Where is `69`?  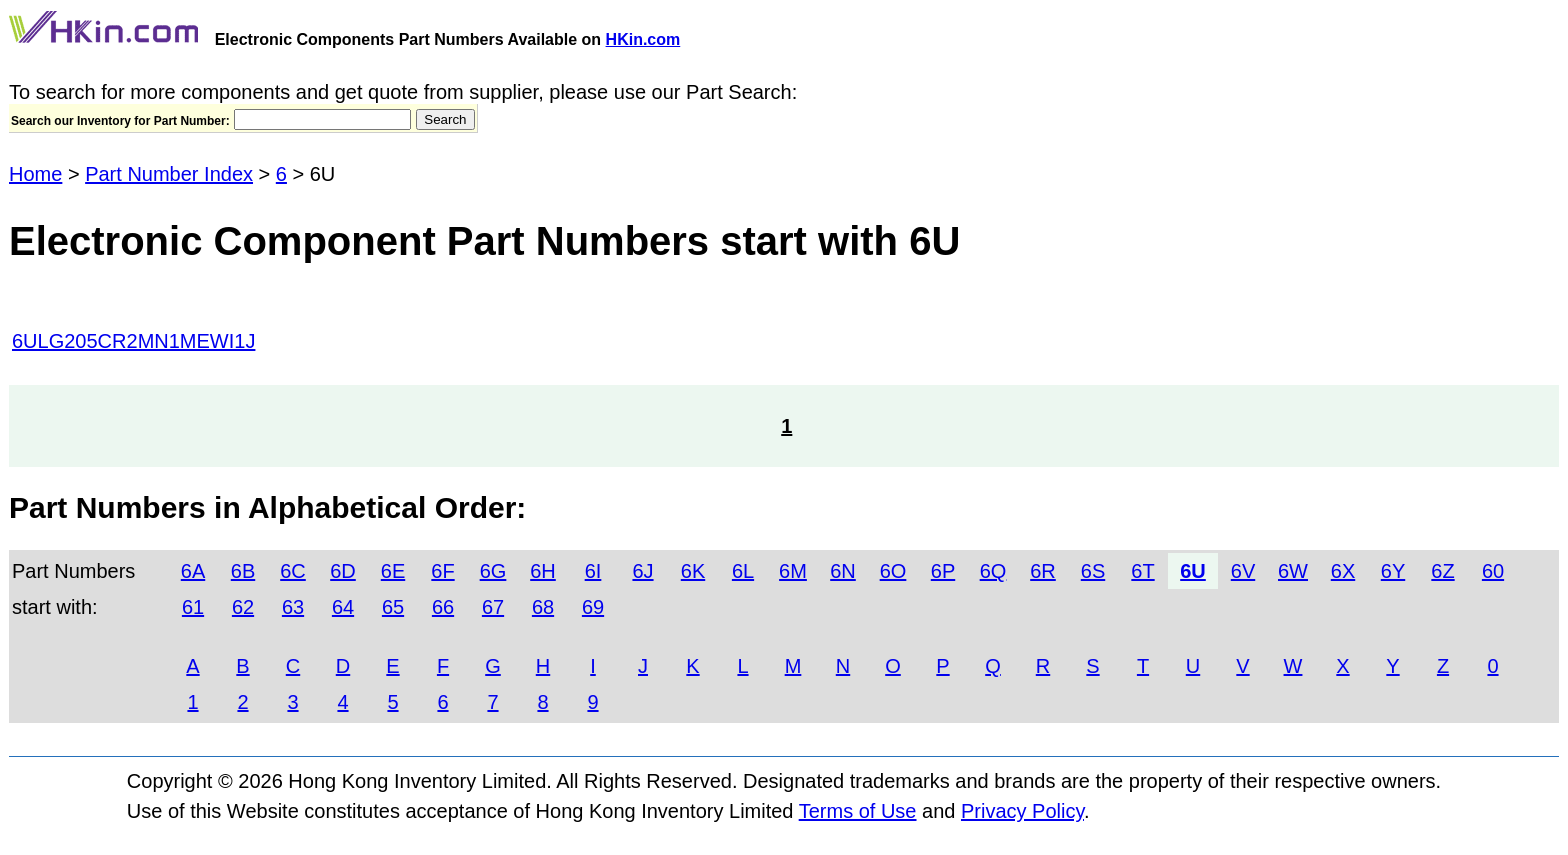 69 is located at coordinates (593, 607).